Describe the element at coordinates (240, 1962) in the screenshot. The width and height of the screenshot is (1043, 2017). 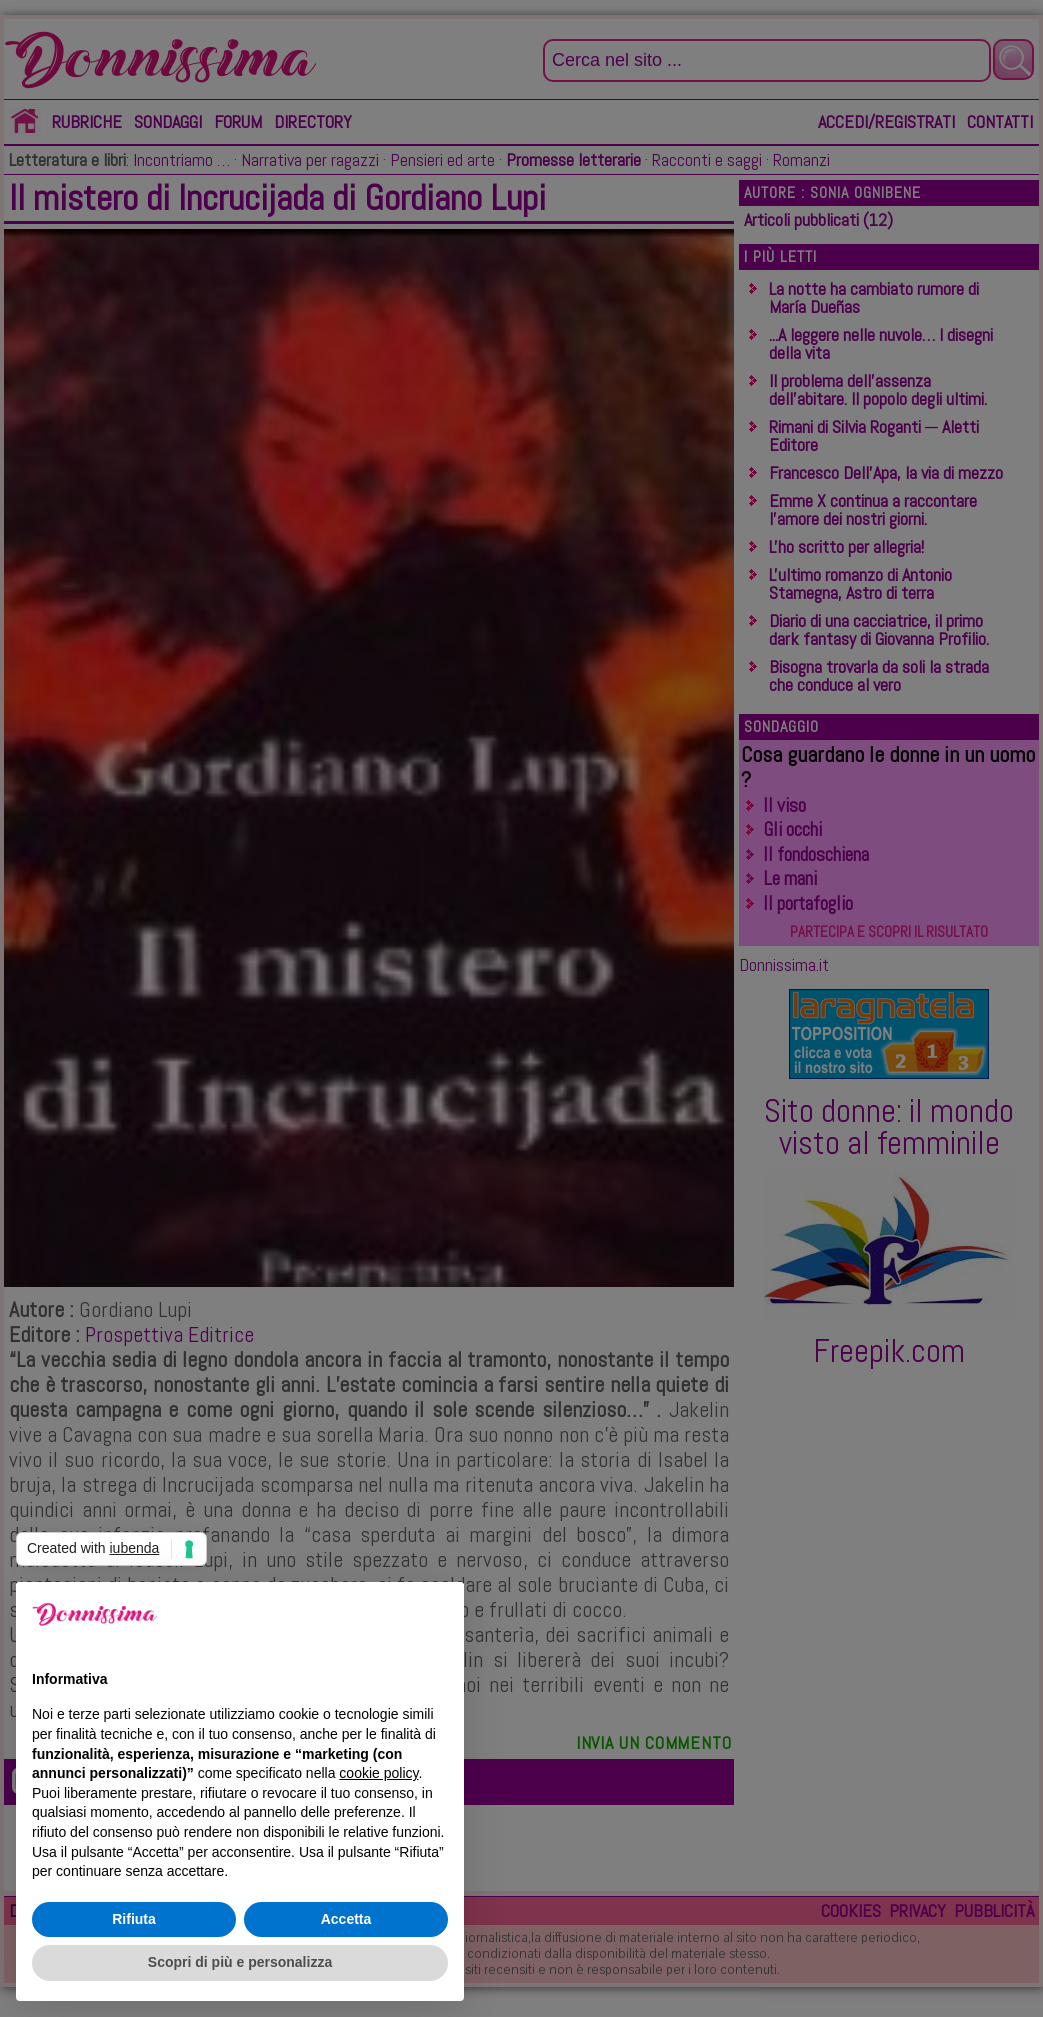
I see `Scopri di più e personalizza [button]` at that location.